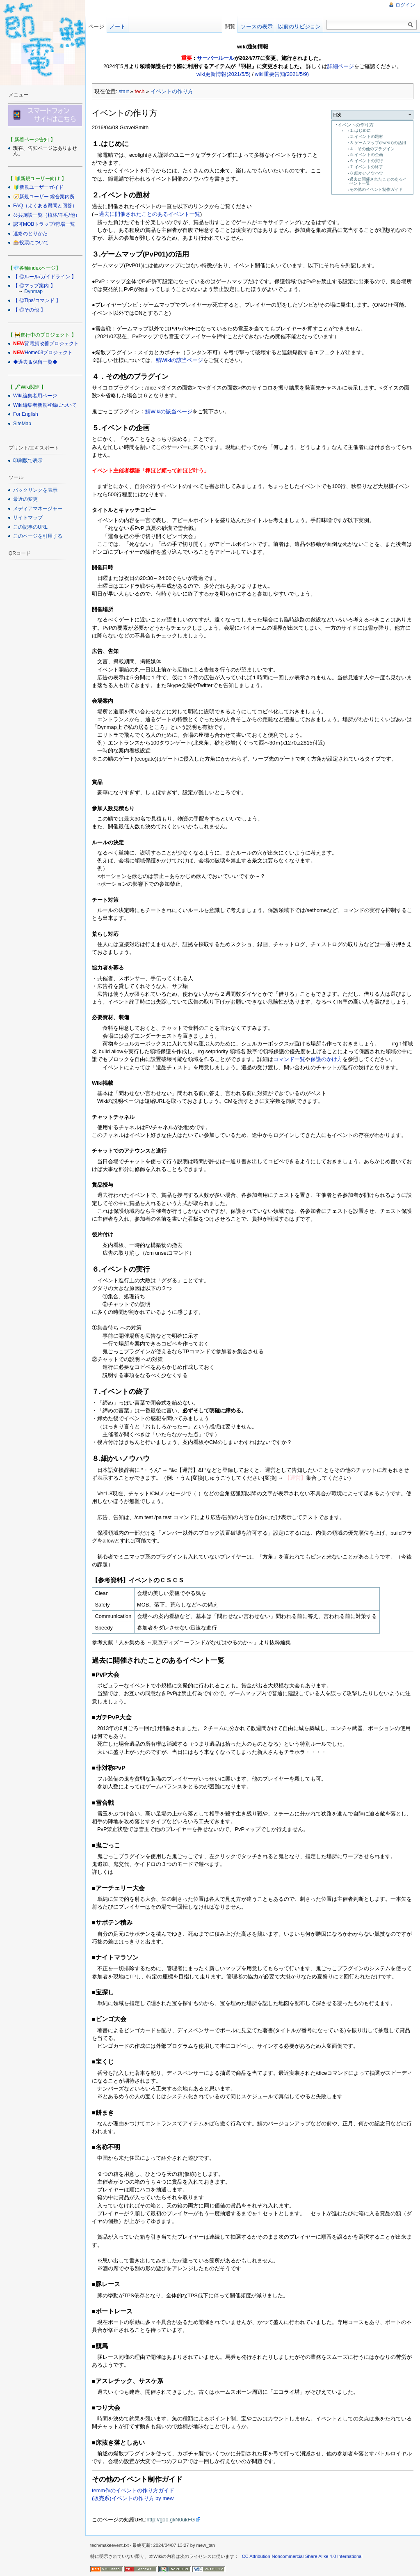 Image resolution: width=420 pixels, height=2576 pixels. I want to click on 印刷版で表示, so click(28, 460).